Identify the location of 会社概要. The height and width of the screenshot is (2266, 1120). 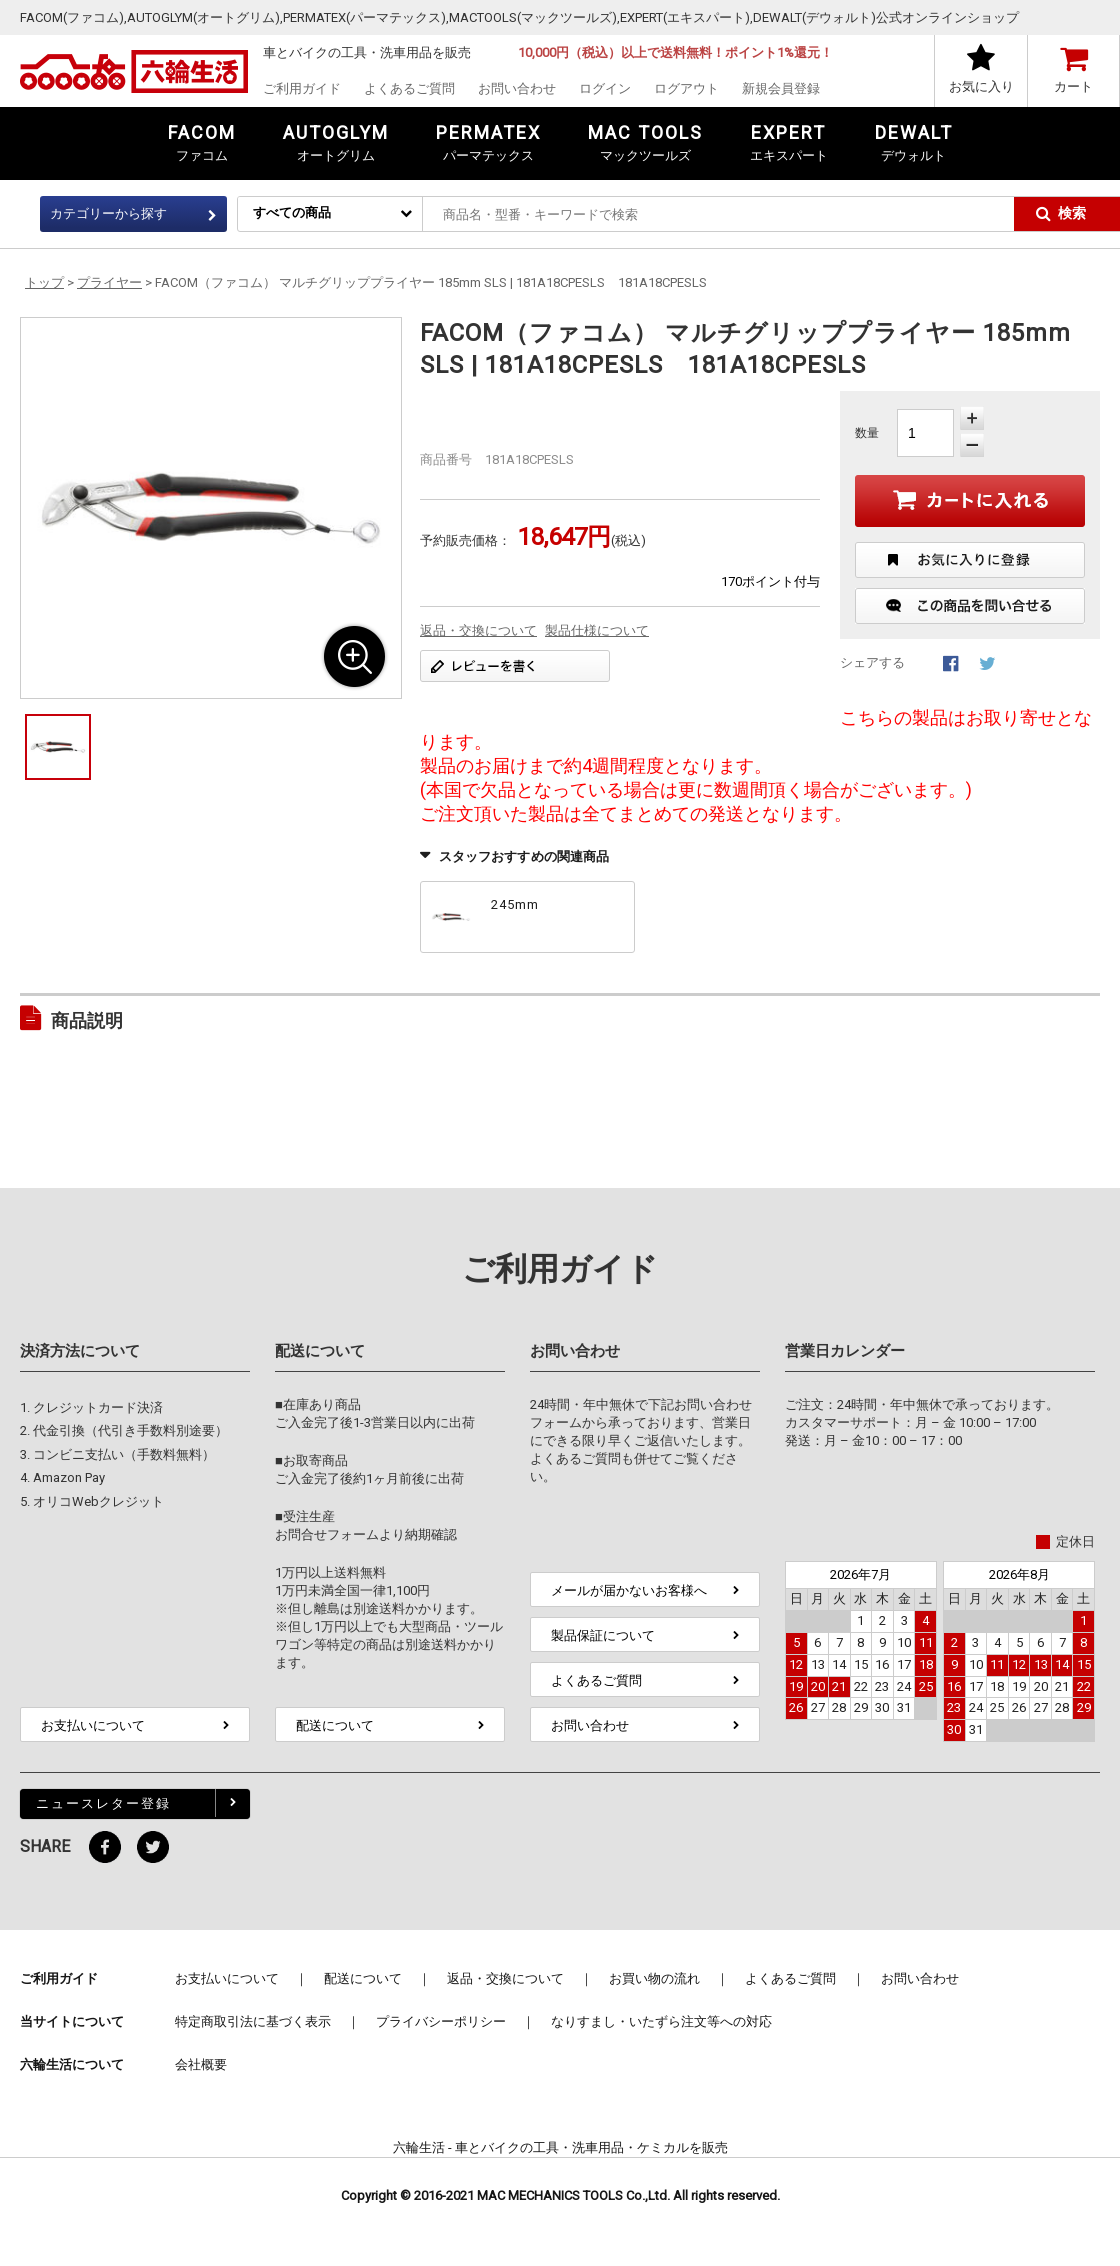
(201, 2064).